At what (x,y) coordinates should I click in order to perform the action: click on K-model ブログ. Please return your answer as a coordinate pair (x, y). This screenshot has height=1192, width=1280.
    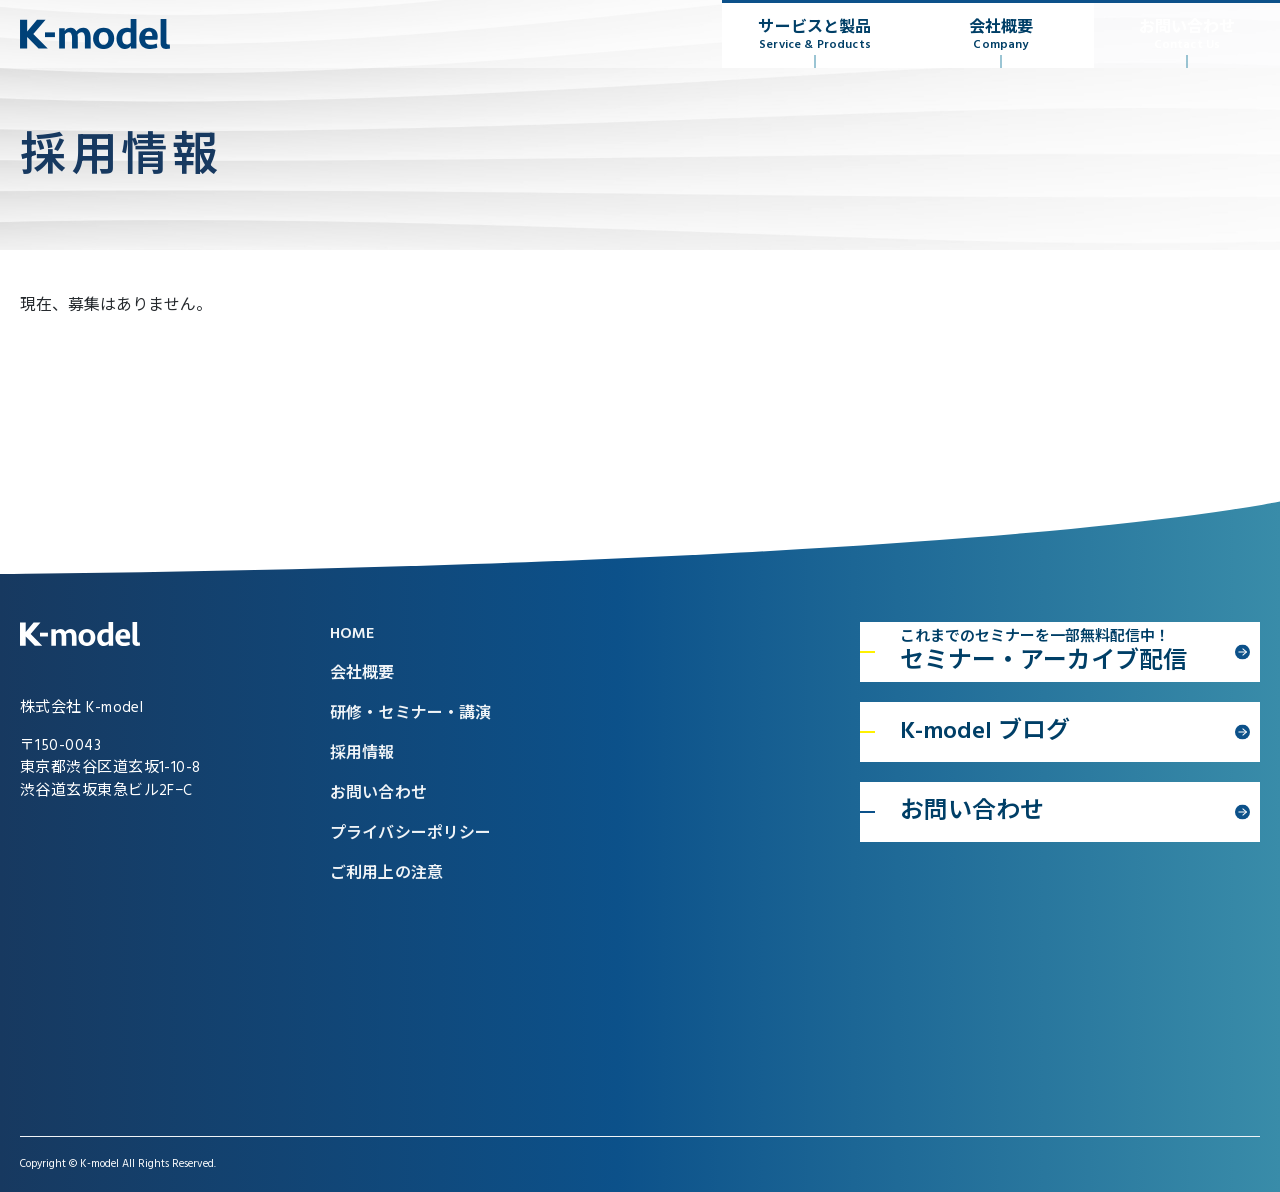
    Looking at the image, I should click on (985, 732).